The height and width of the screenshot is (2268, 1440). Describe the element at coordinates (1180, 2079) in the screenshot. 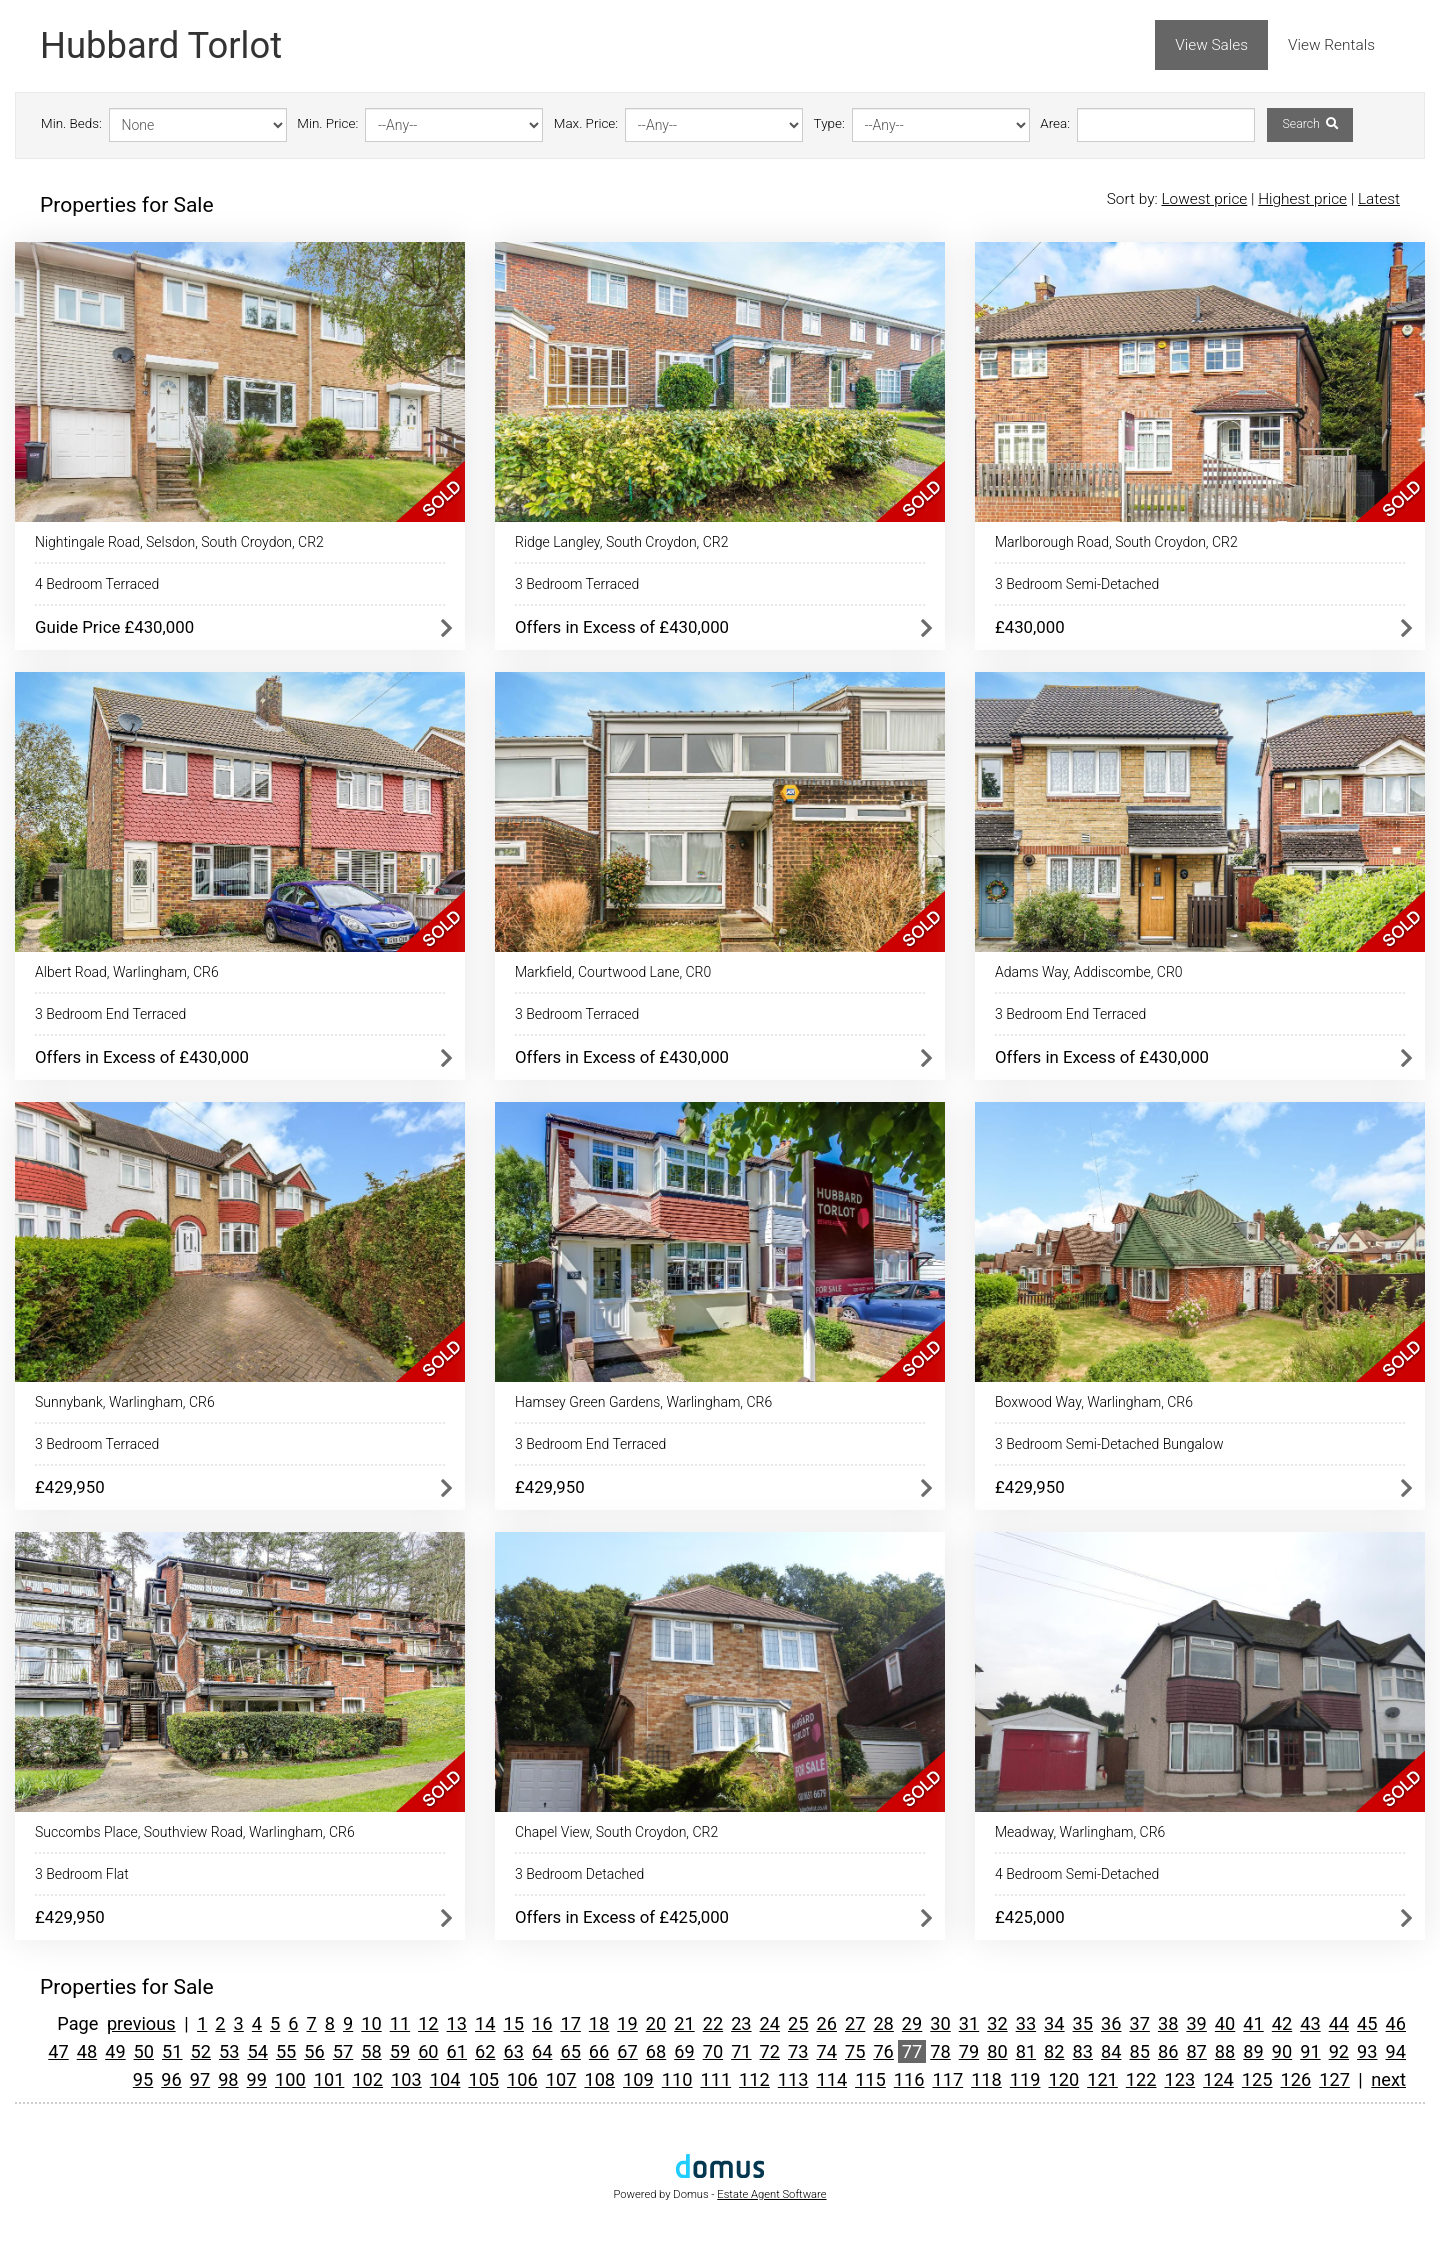

I see `123` at that location.